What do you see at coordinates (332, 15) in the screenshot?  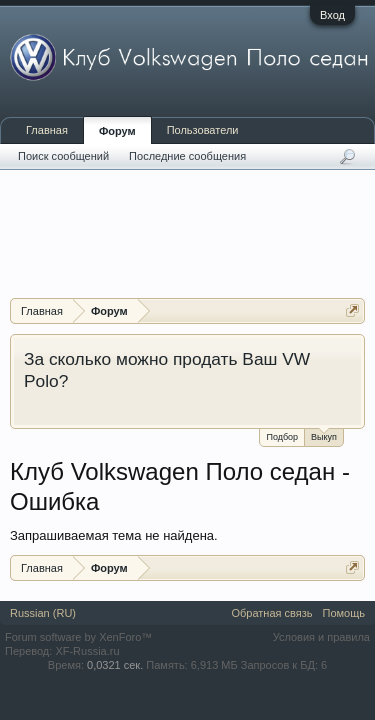 I see `Вход` at bounding box center [332, 15].